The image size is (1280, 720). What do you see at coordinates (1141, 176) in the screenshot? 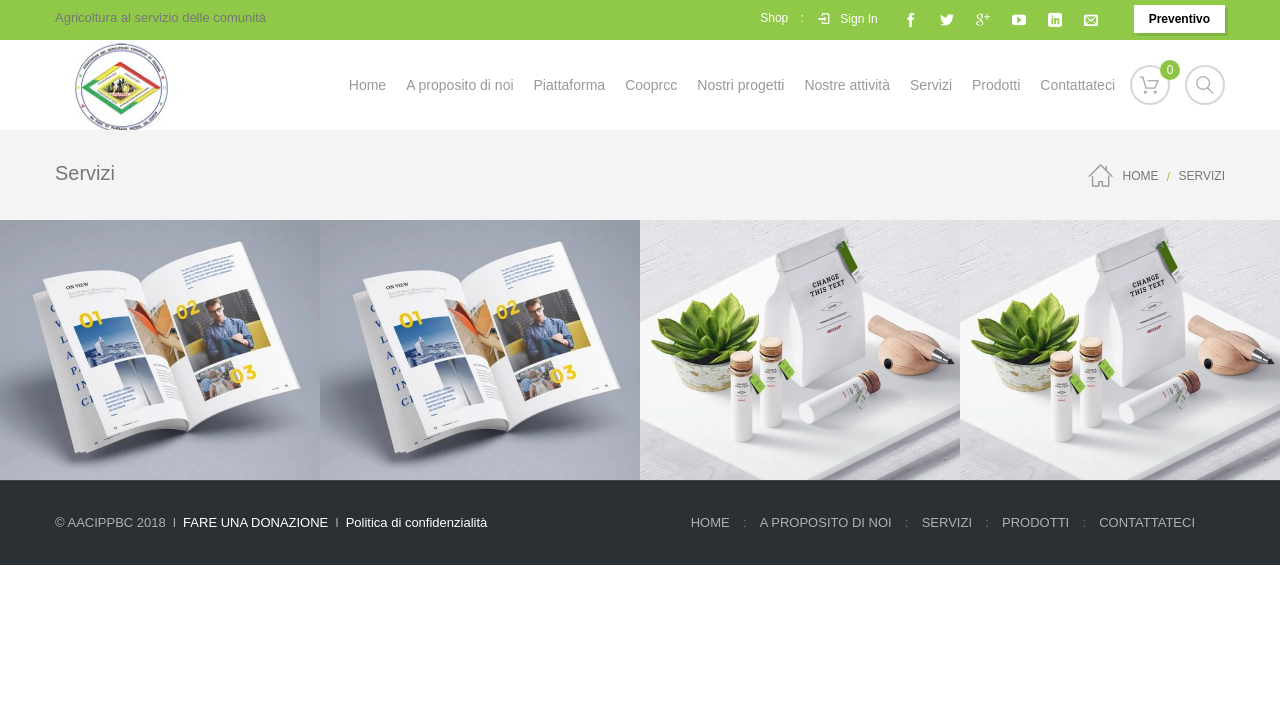
I see `Home` at bounding box center [1141, 176].